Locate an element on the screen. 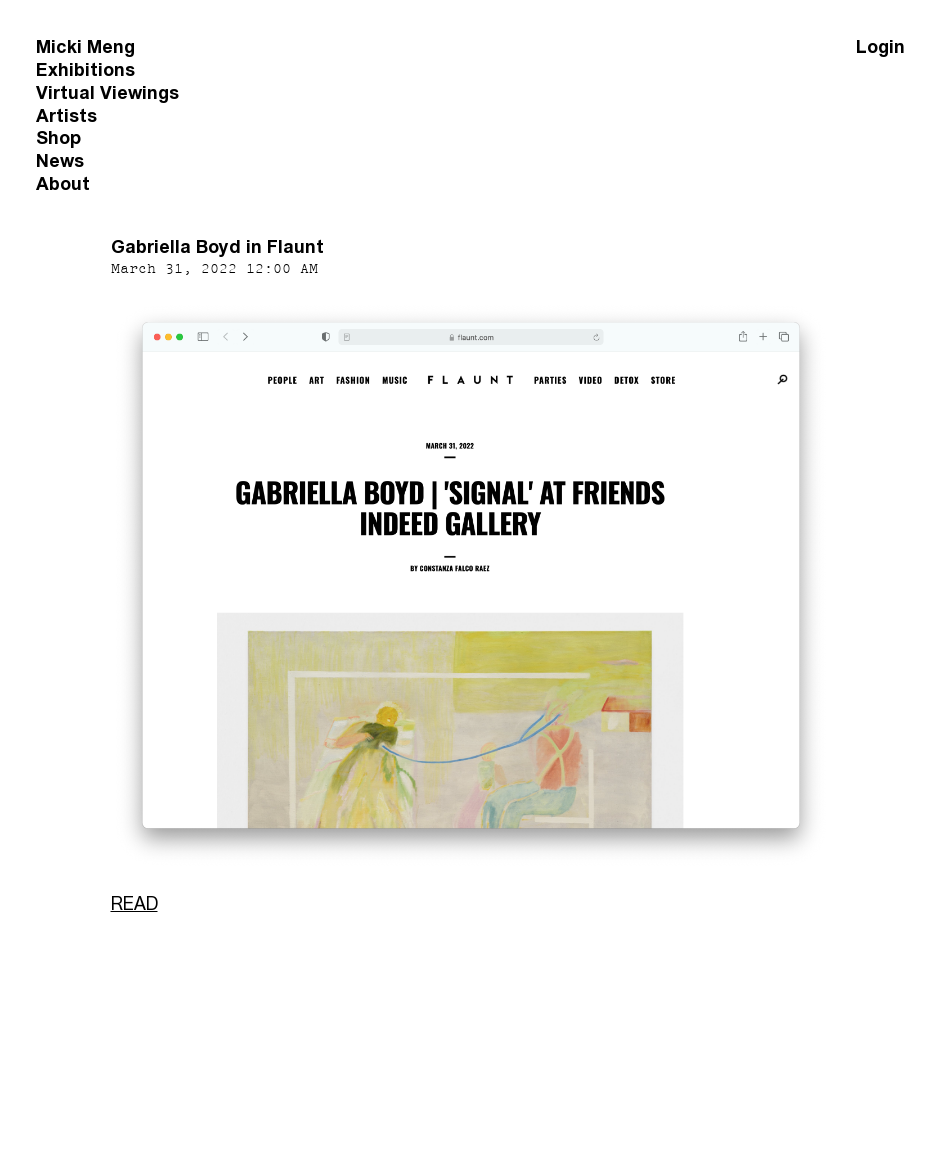 The width and height of the screenshot is (941, 1176). READ is located at coordinates (134, 903).